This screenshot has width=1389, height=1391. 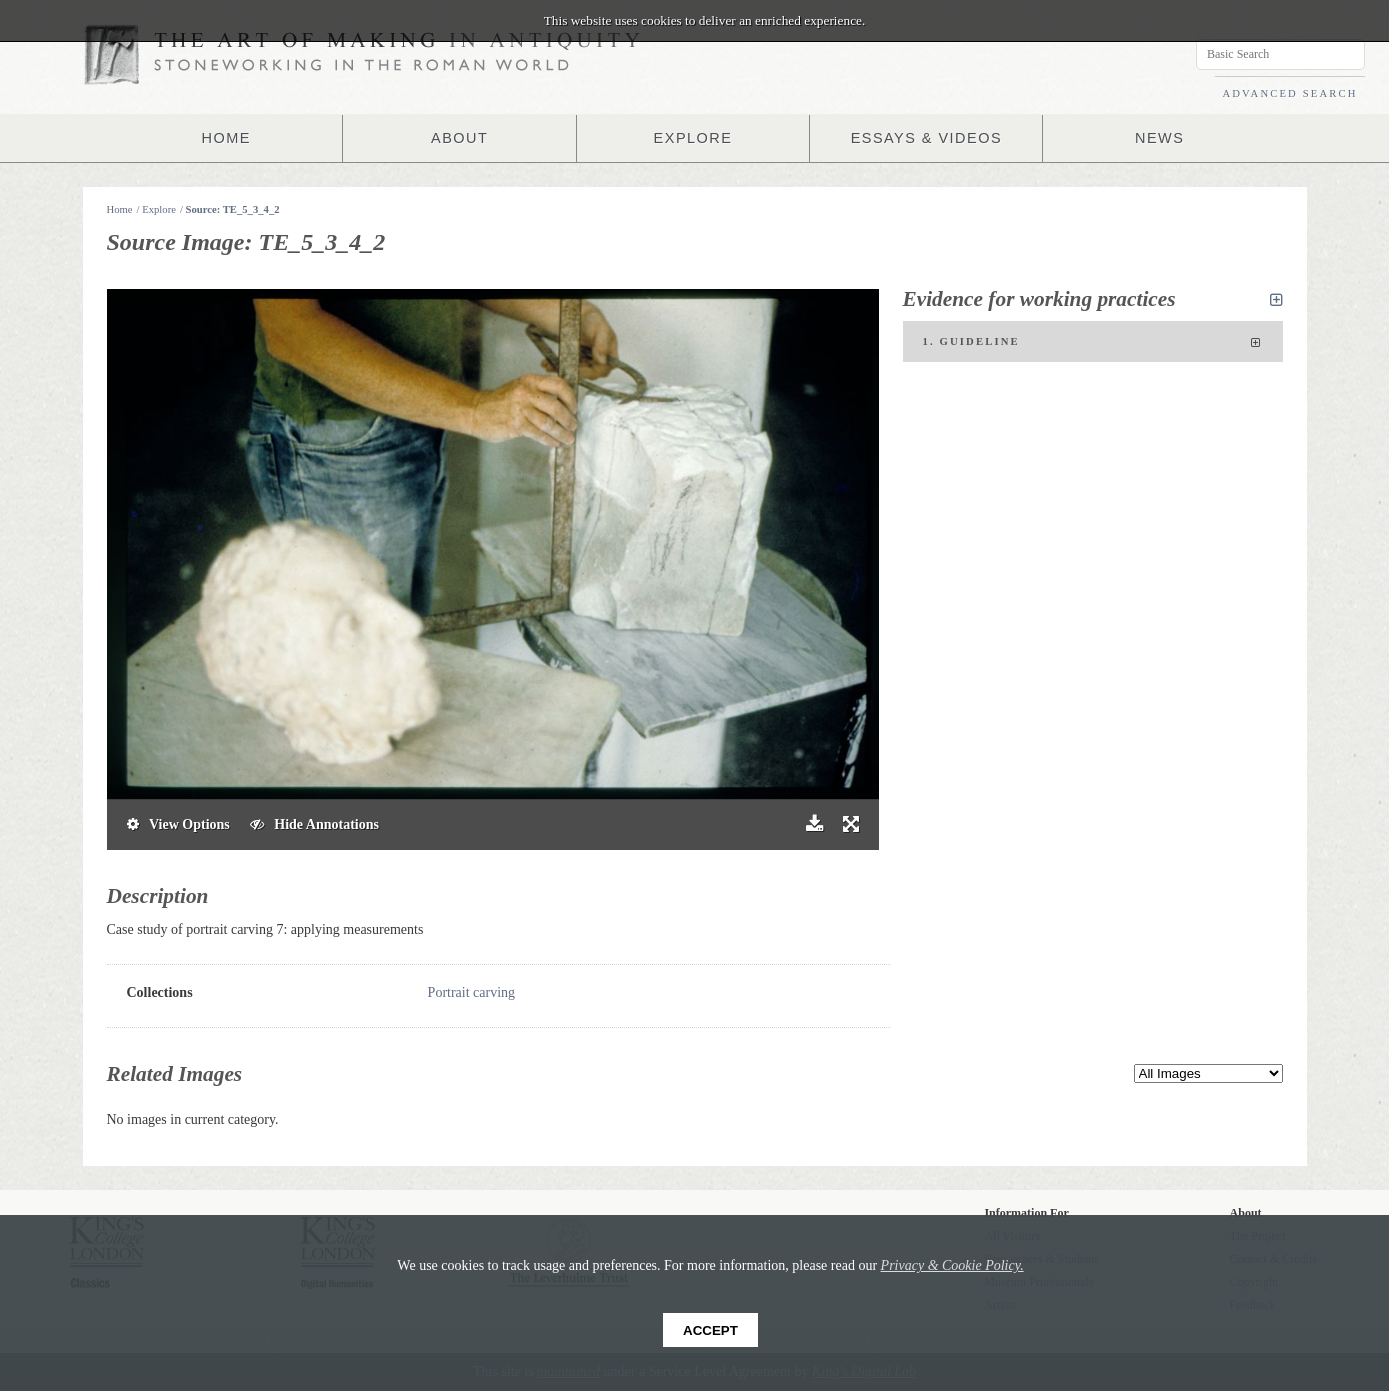 What do you see at coordinates (1160, 138) in the screenshot?
I see `NEWS` at bounding box center [1160, 138].